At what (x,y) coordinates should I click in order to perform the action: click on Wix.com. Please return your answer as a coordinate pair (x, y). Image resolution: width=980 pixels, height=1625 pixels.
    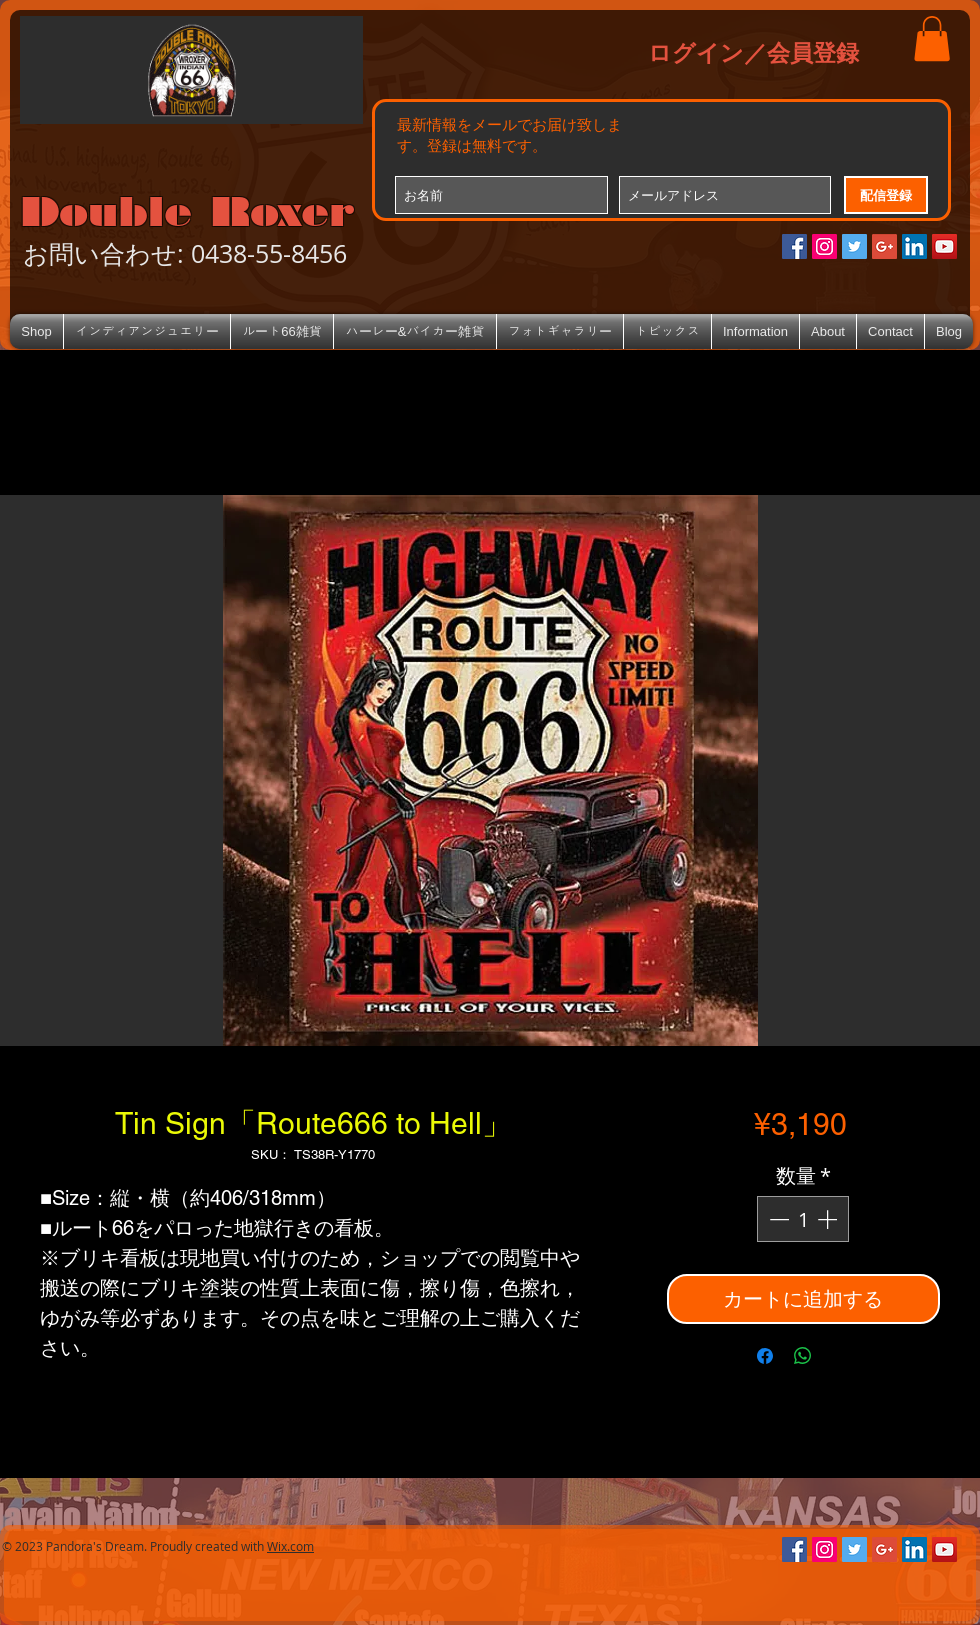
    Looking at the image, I should click on (290, 1546).